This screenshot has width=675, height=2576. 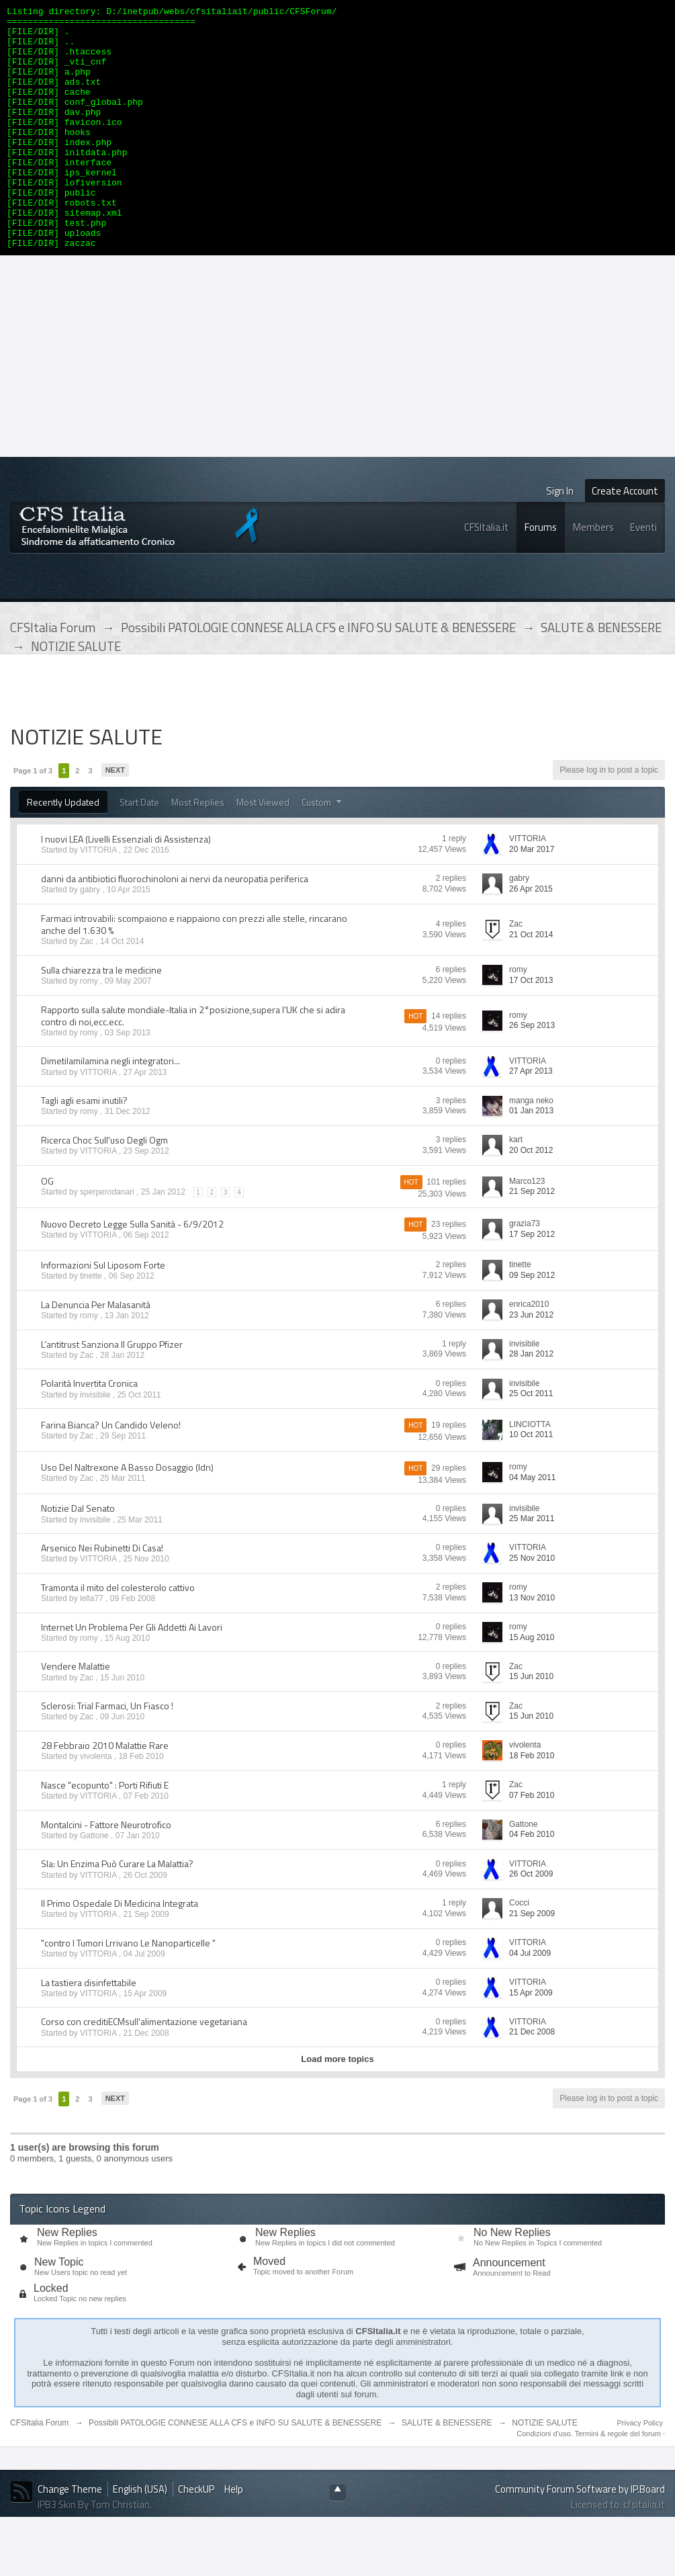 I want to click on Announcement, so click(x=509, y=2311).